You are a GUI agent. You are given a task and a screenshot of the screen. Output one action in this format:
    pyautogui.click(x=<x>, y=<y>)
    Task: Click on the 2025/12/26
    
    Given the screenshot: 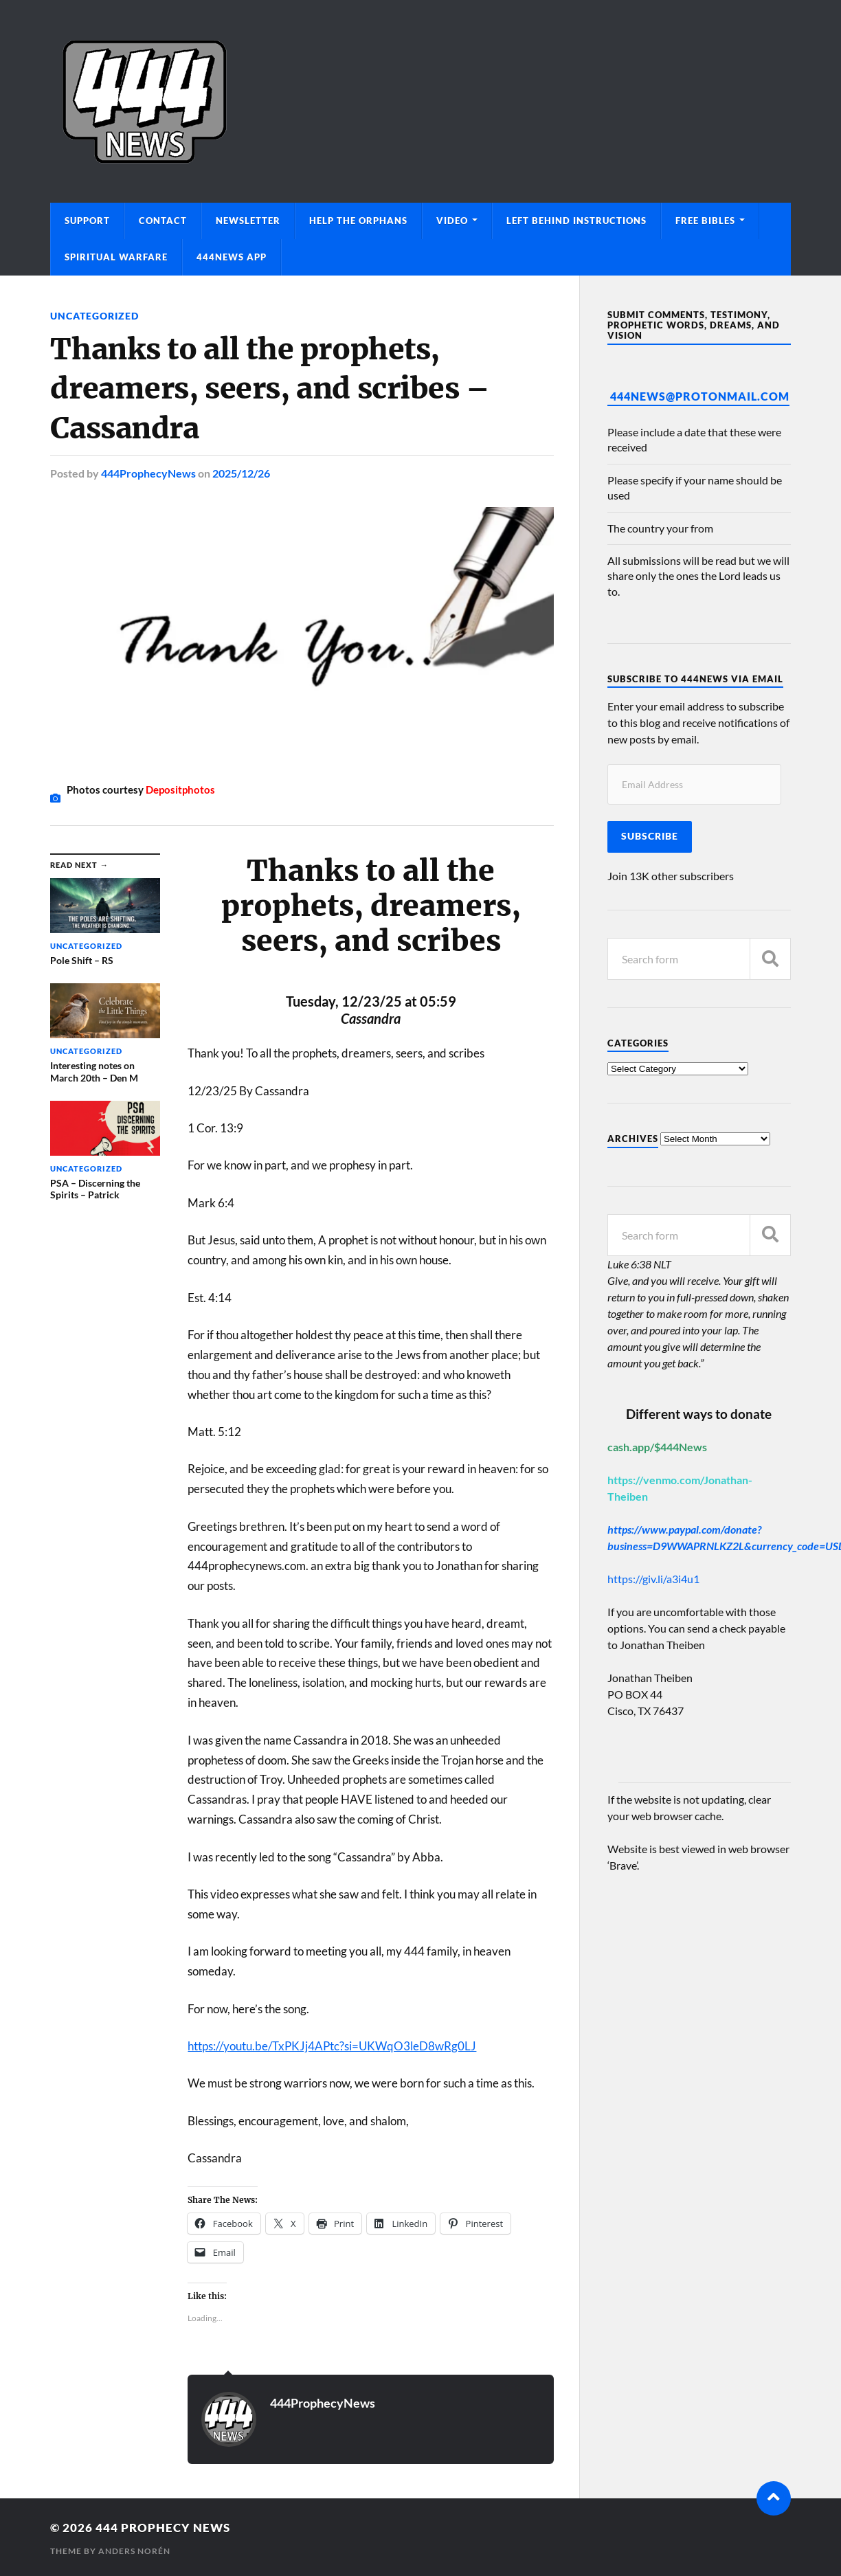 What is the action you would take?
    pyautogui.click(x=241, y=473)
    